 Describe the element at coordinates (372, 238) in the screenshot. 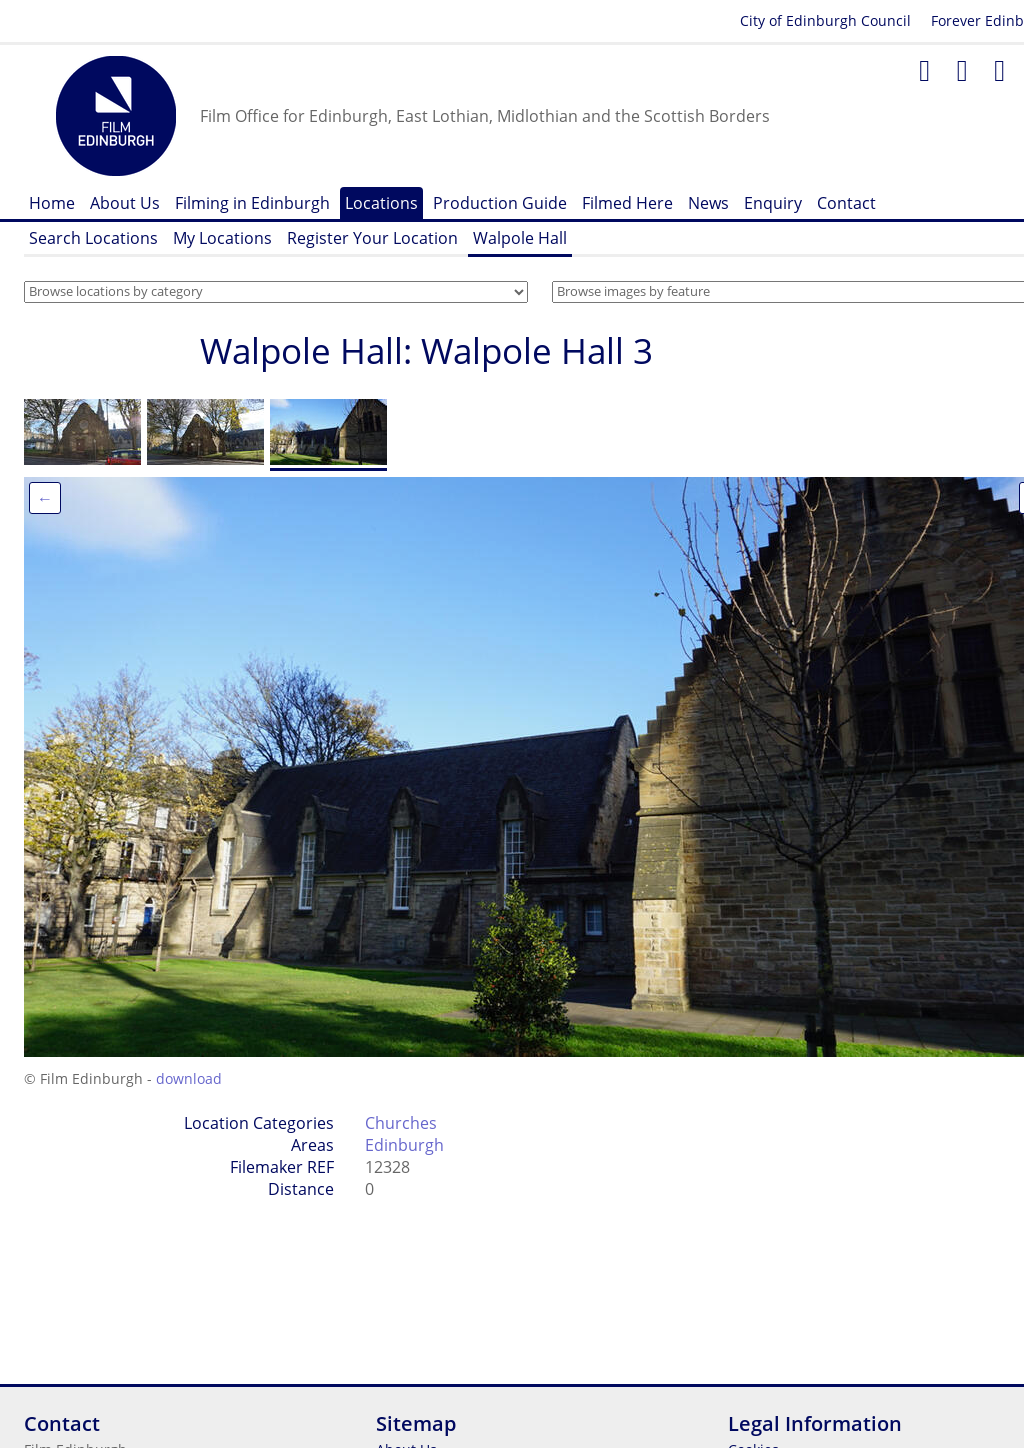

I see `Register Your Location` at that location.